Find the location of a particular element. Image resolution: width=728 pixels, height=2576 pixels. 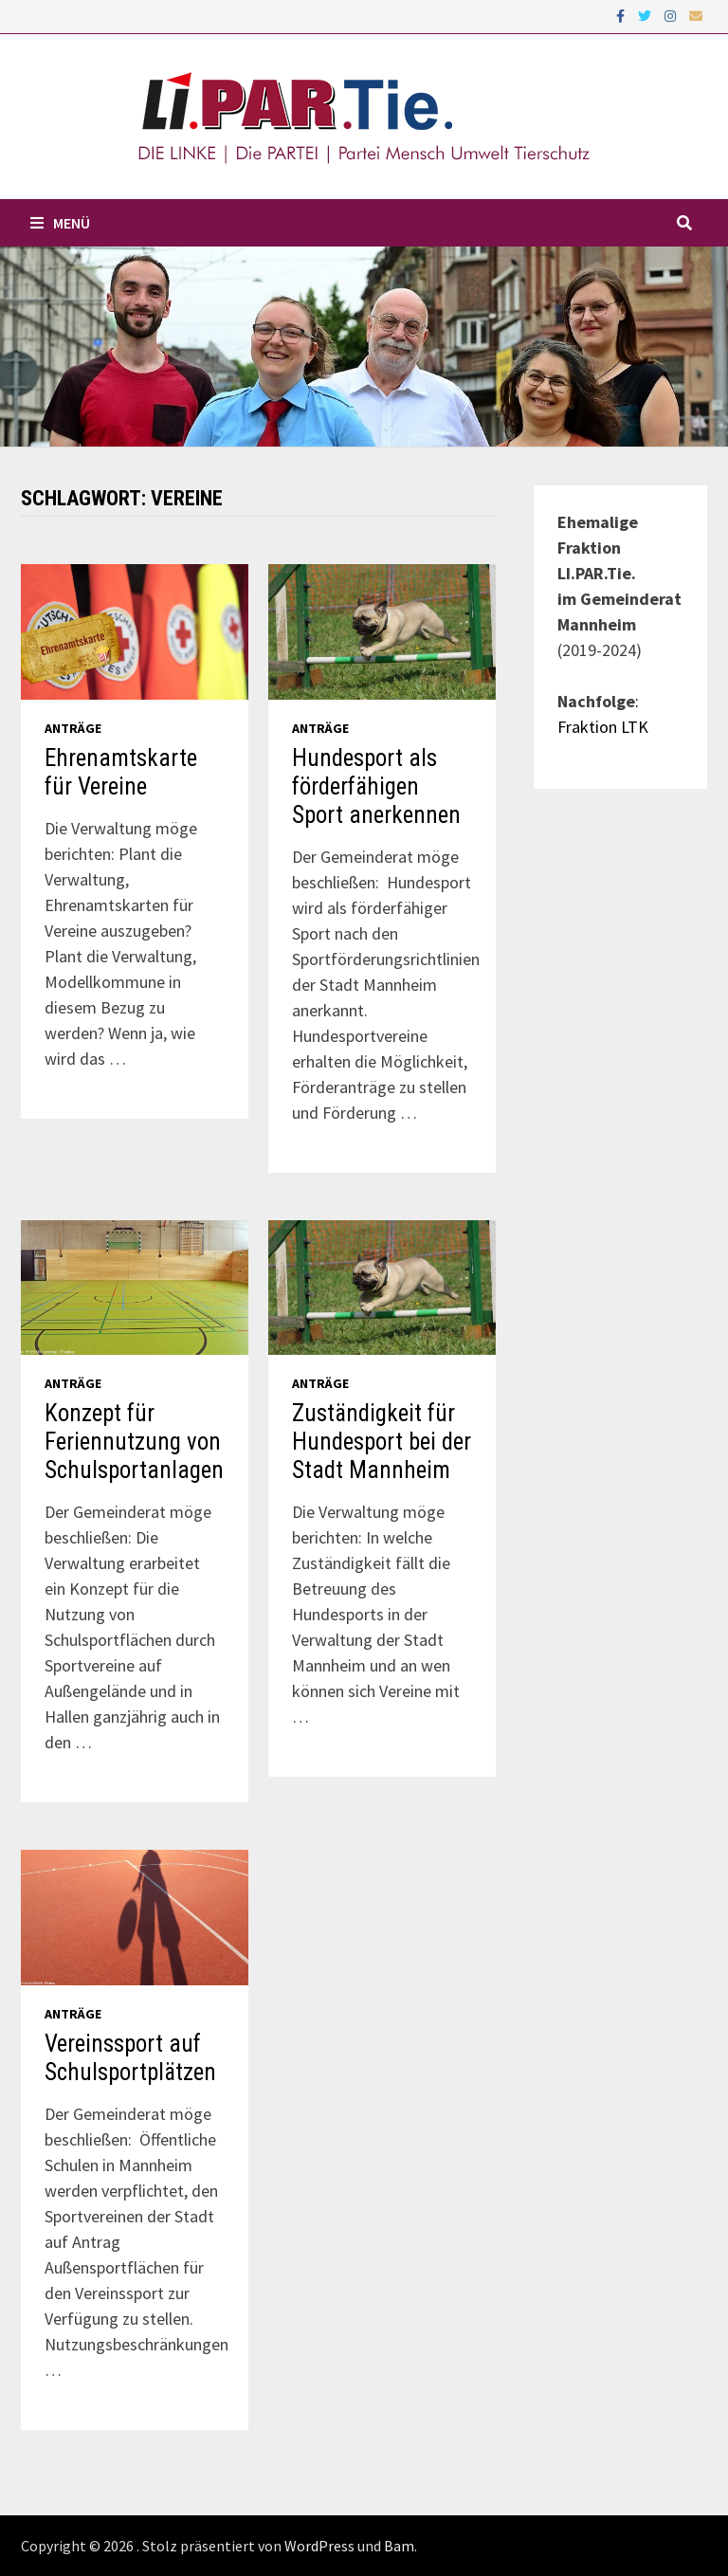

WordPress is located at coordinates (319, 2545).